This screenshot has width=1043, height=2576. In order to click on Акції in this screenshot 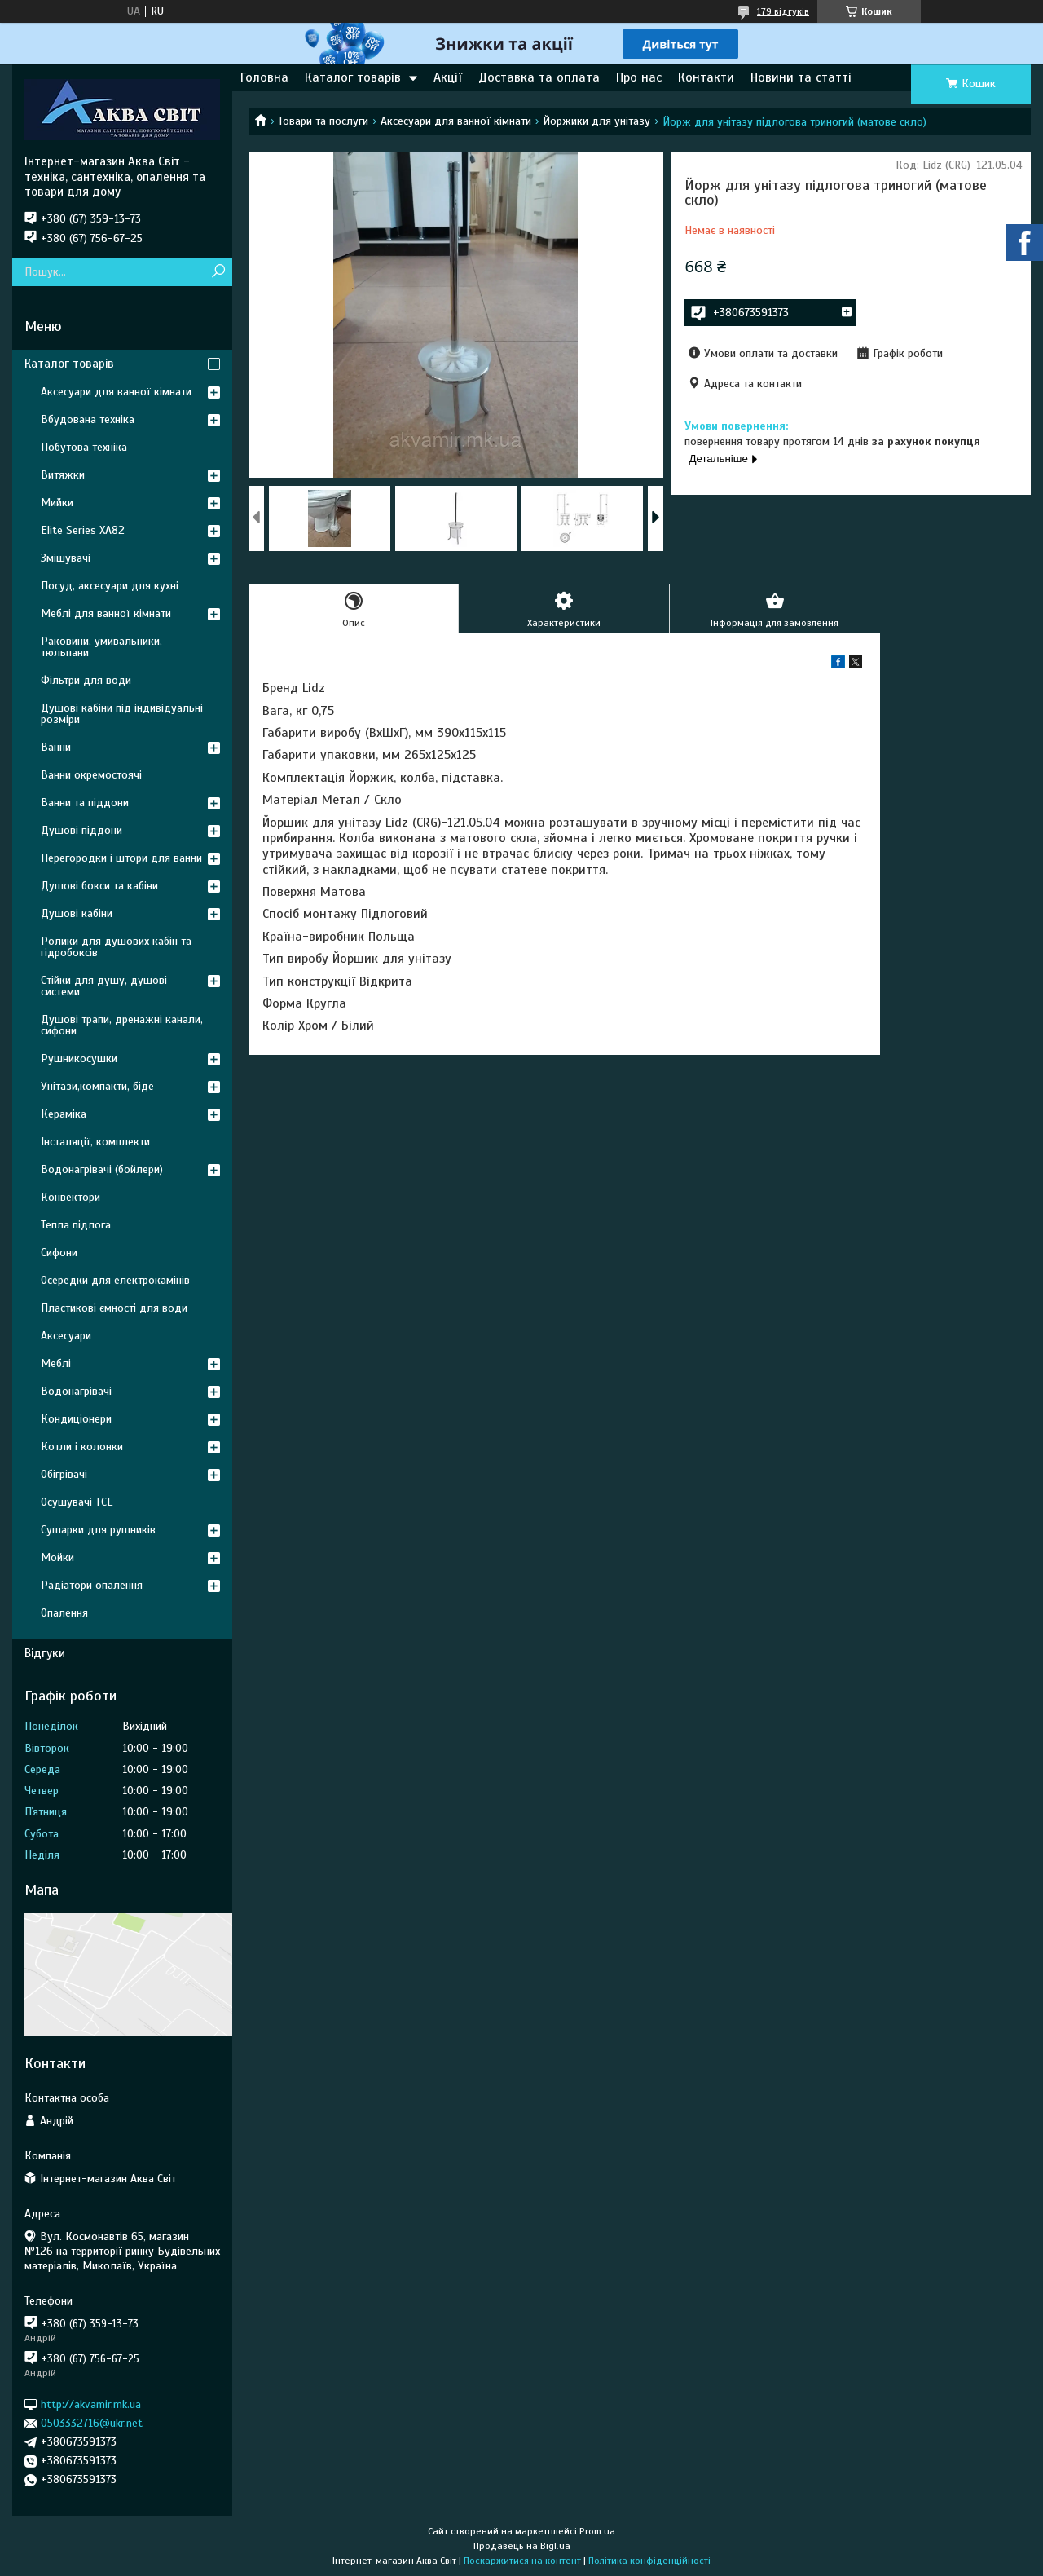, I will do `click(447, 77)`.